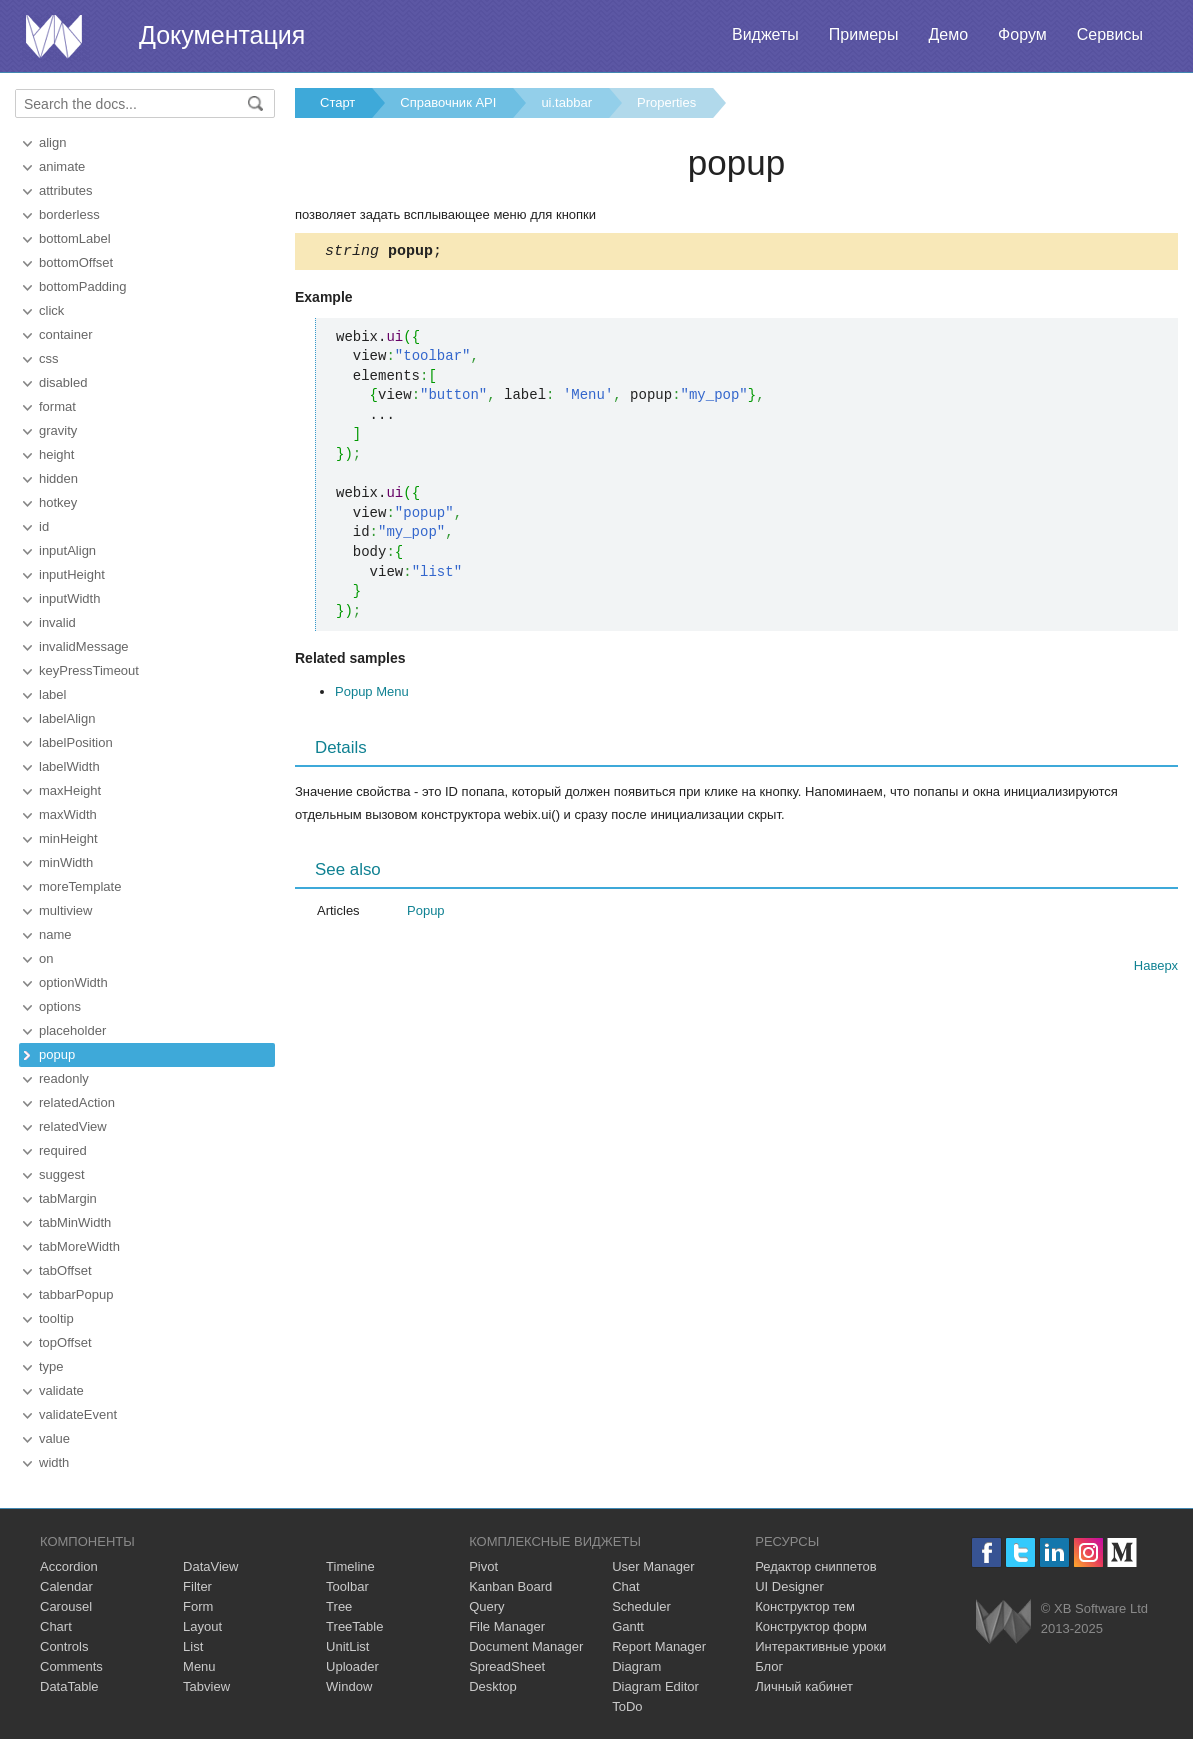 The width and height of the screenshot is (1193, 1739). What do you see at coordinates (1022, 34) in the screenshot?
I see `Форум` at bounding box center [1022, 34].